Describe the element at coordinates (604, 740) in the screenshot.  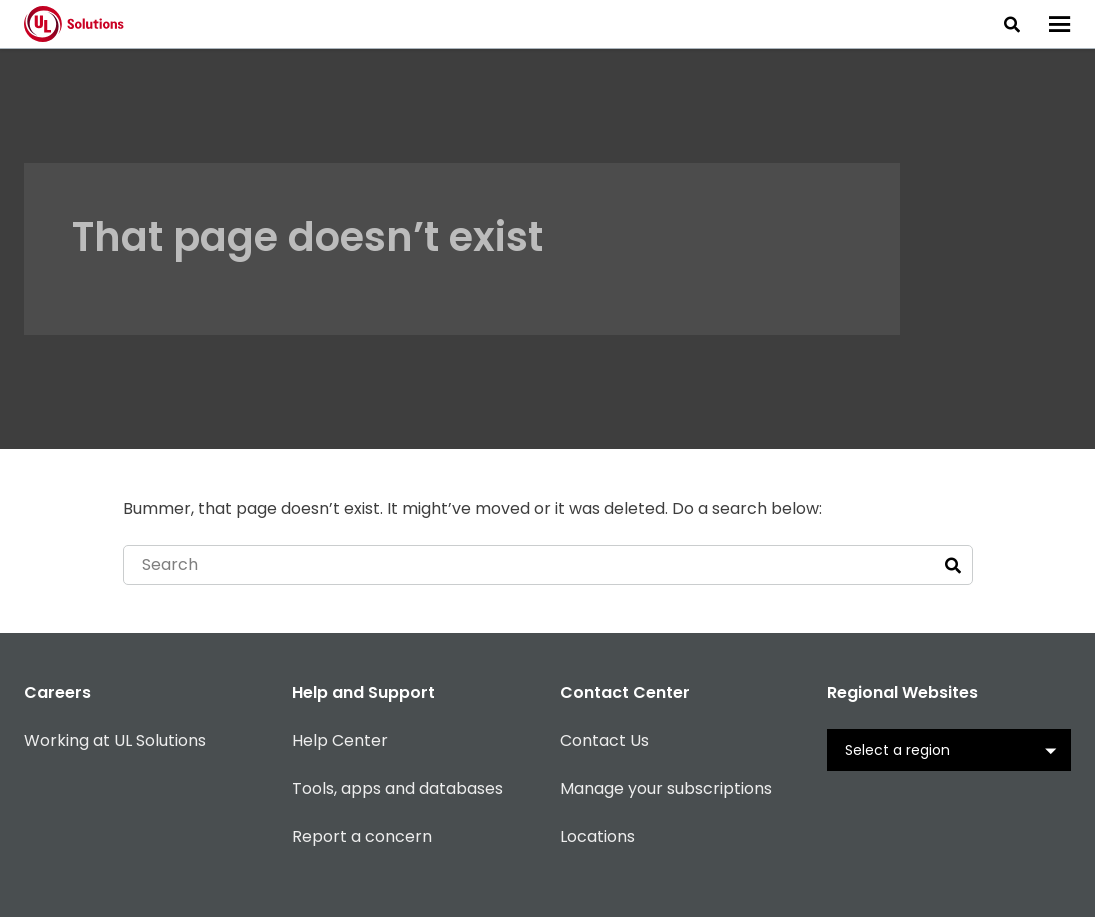
I see `Contact Us` at that location.